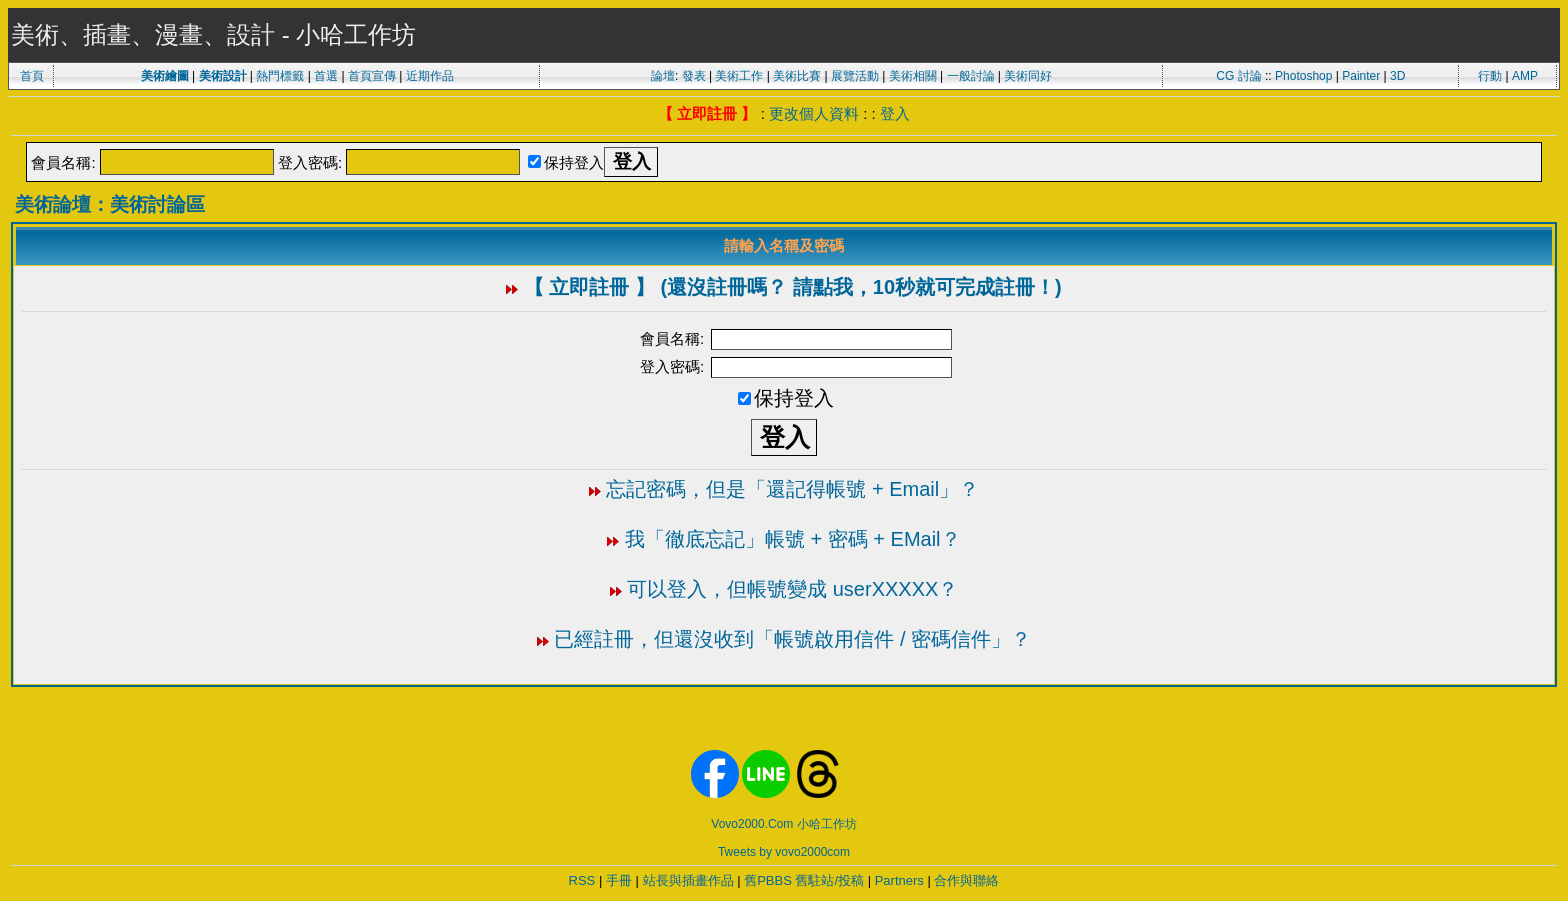 The image size is (1568, 901). What do you see at coordinates (895, 113) in the screenshot?
I see `登入` at bounding box center [895, 113].